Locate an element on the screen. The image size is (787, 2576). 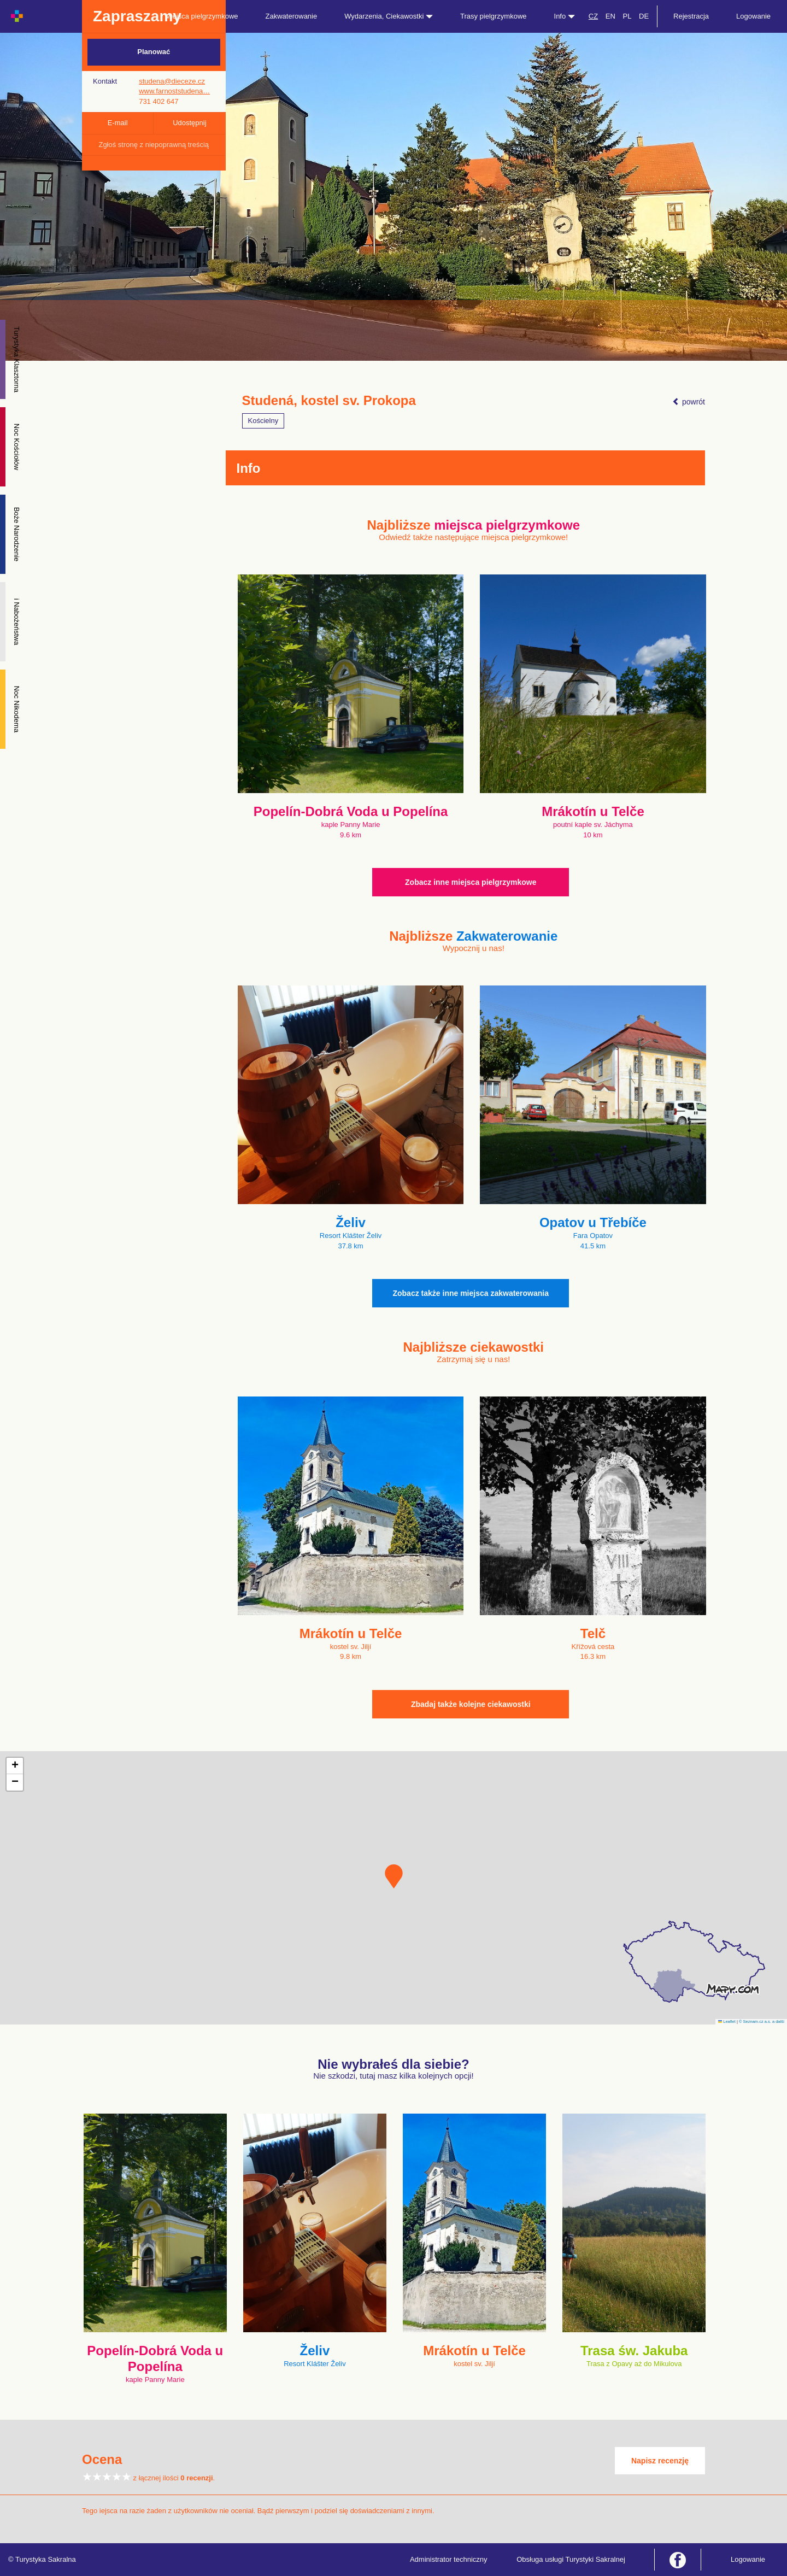
Zgłoś stronę z niepoprawną treścią is located at coordinates (153, 144).